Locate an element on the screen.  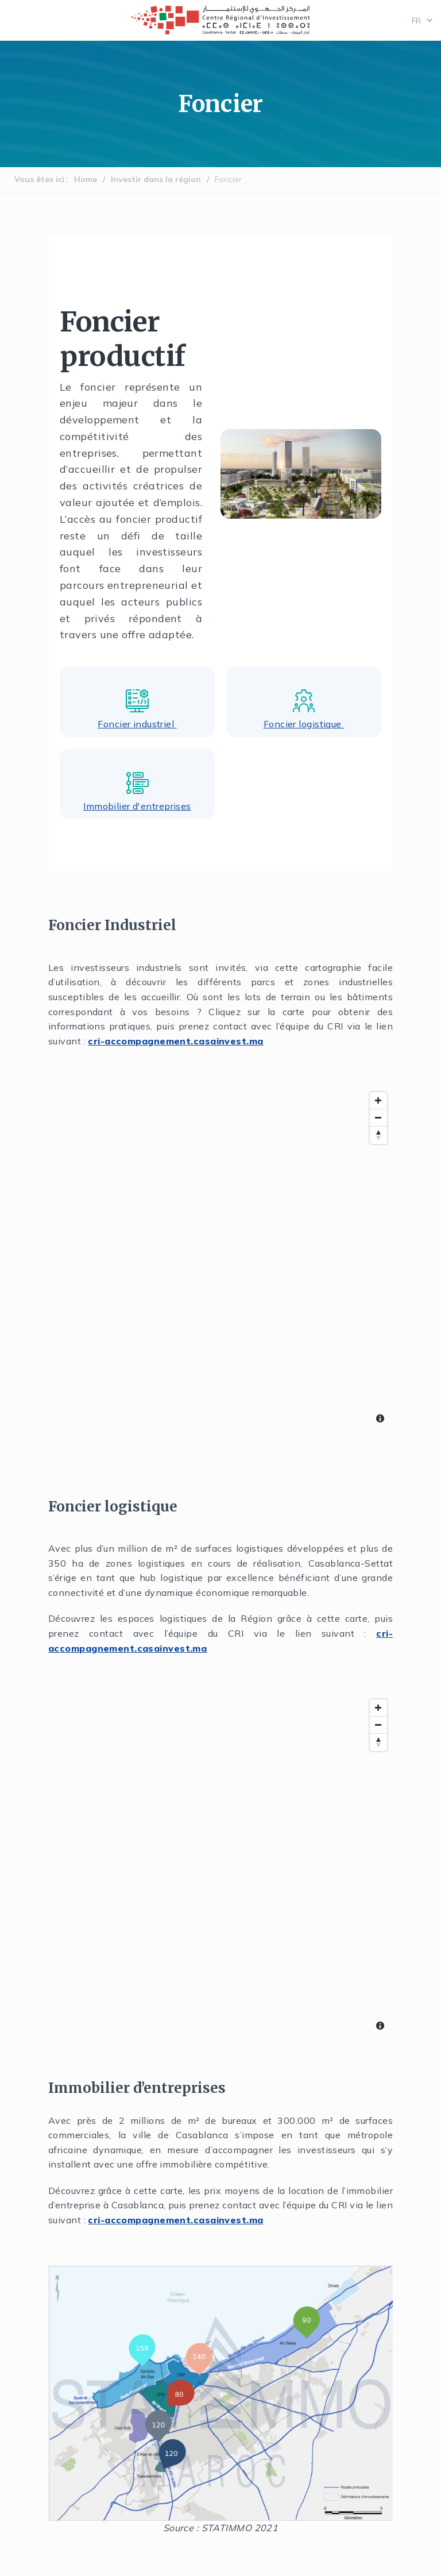
Investir dans la région is located at coordinates (156, 179).